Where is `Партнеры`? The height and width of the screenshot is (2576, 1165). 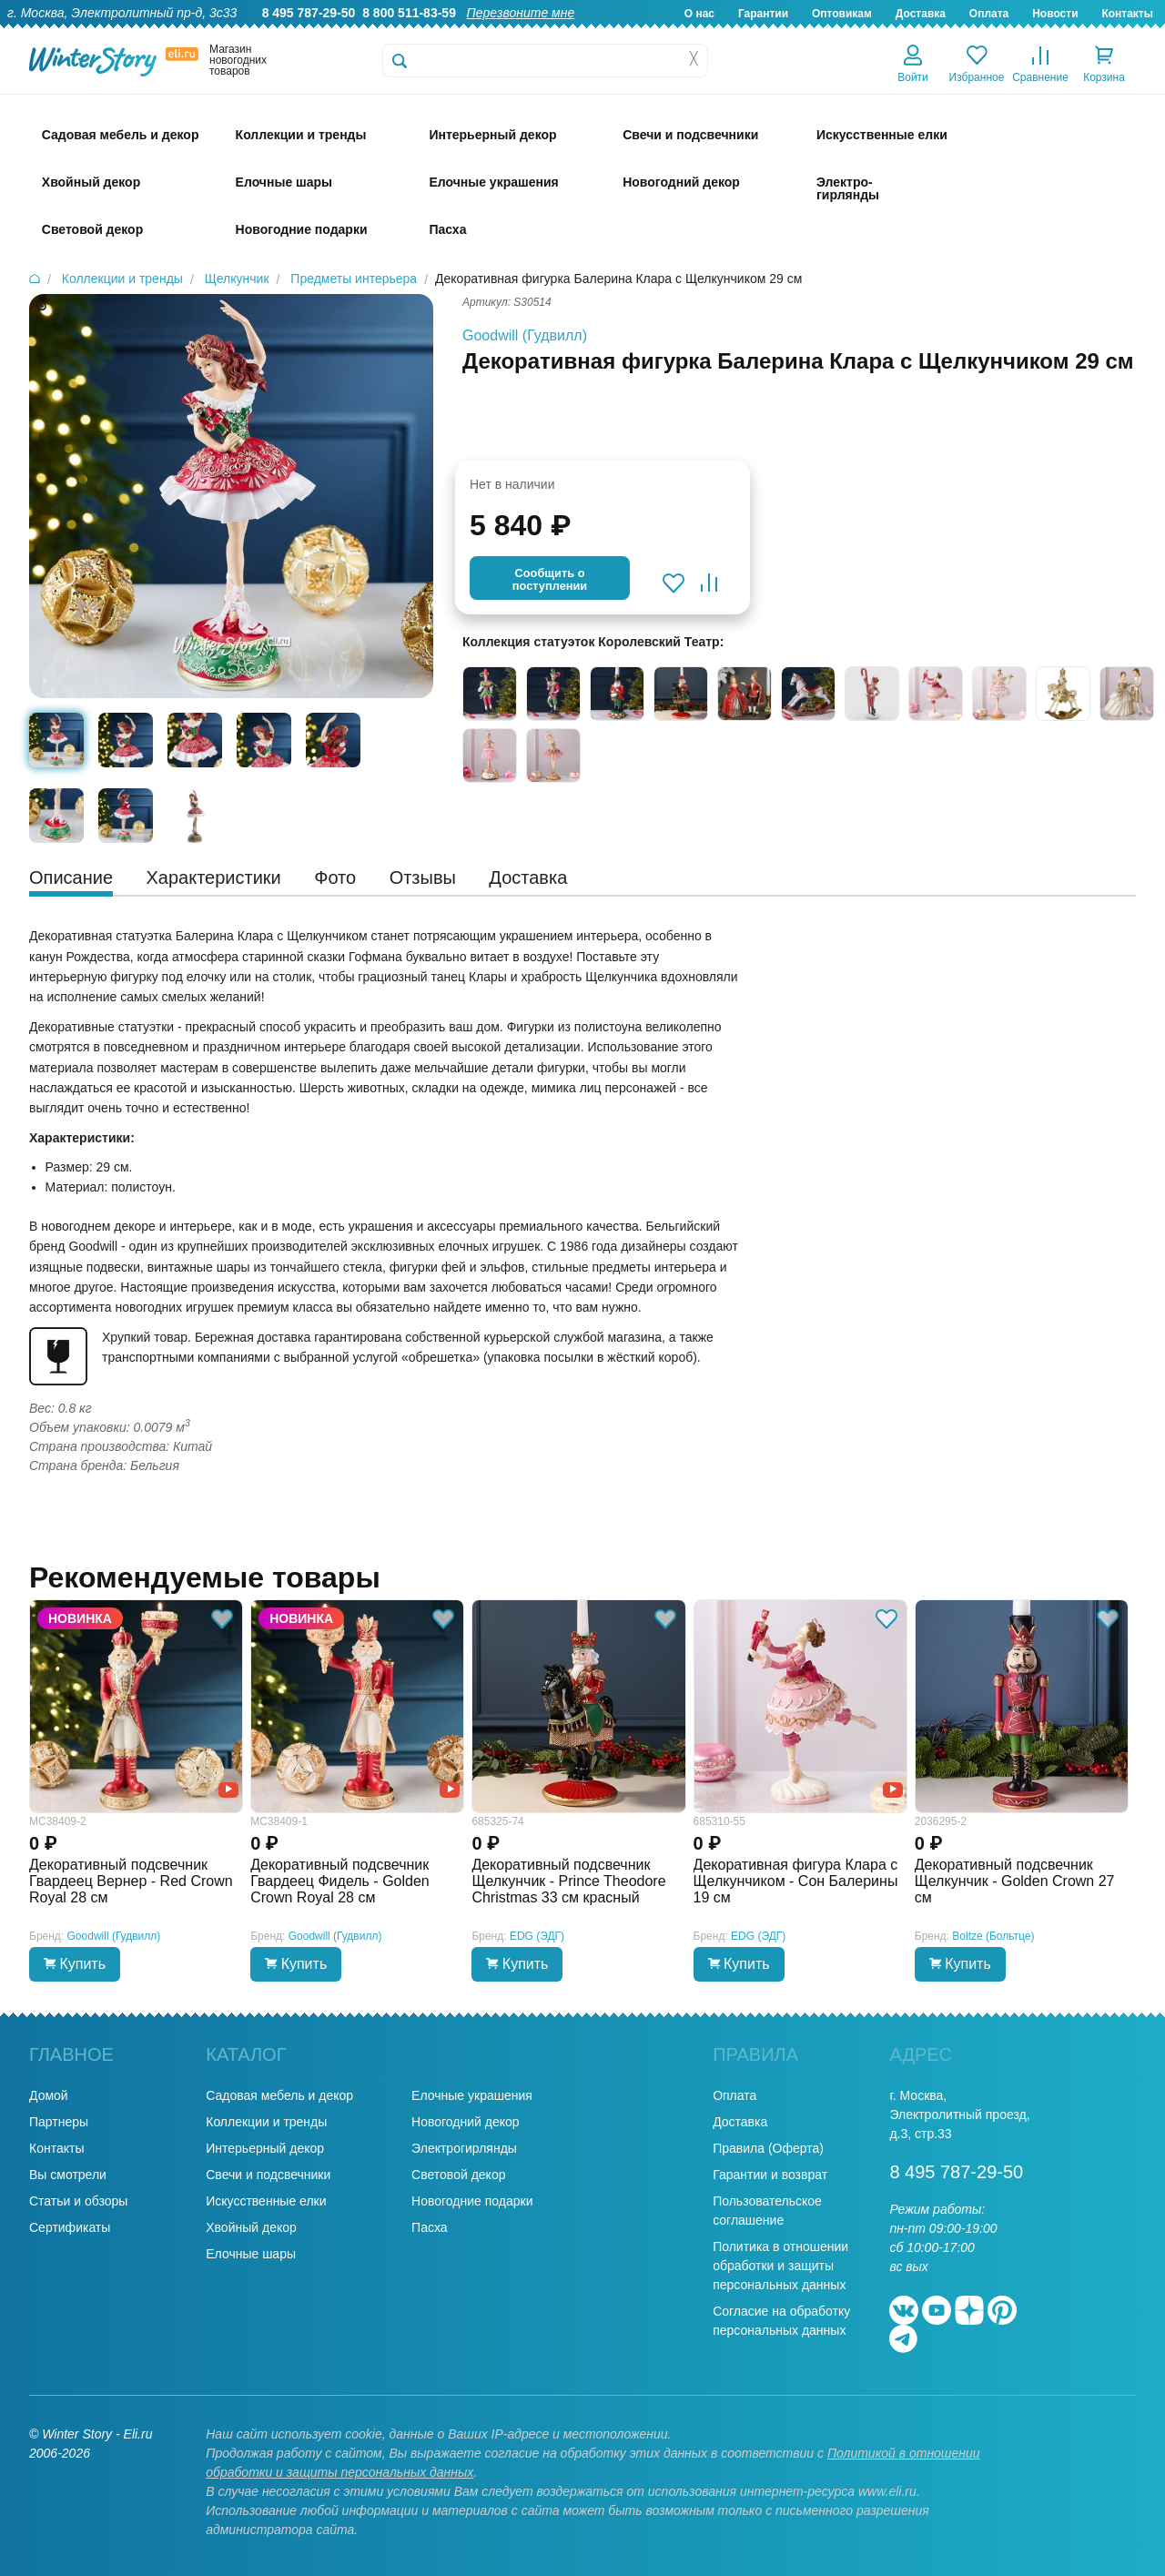
Партнеры is located at coordinates (58, 2122).